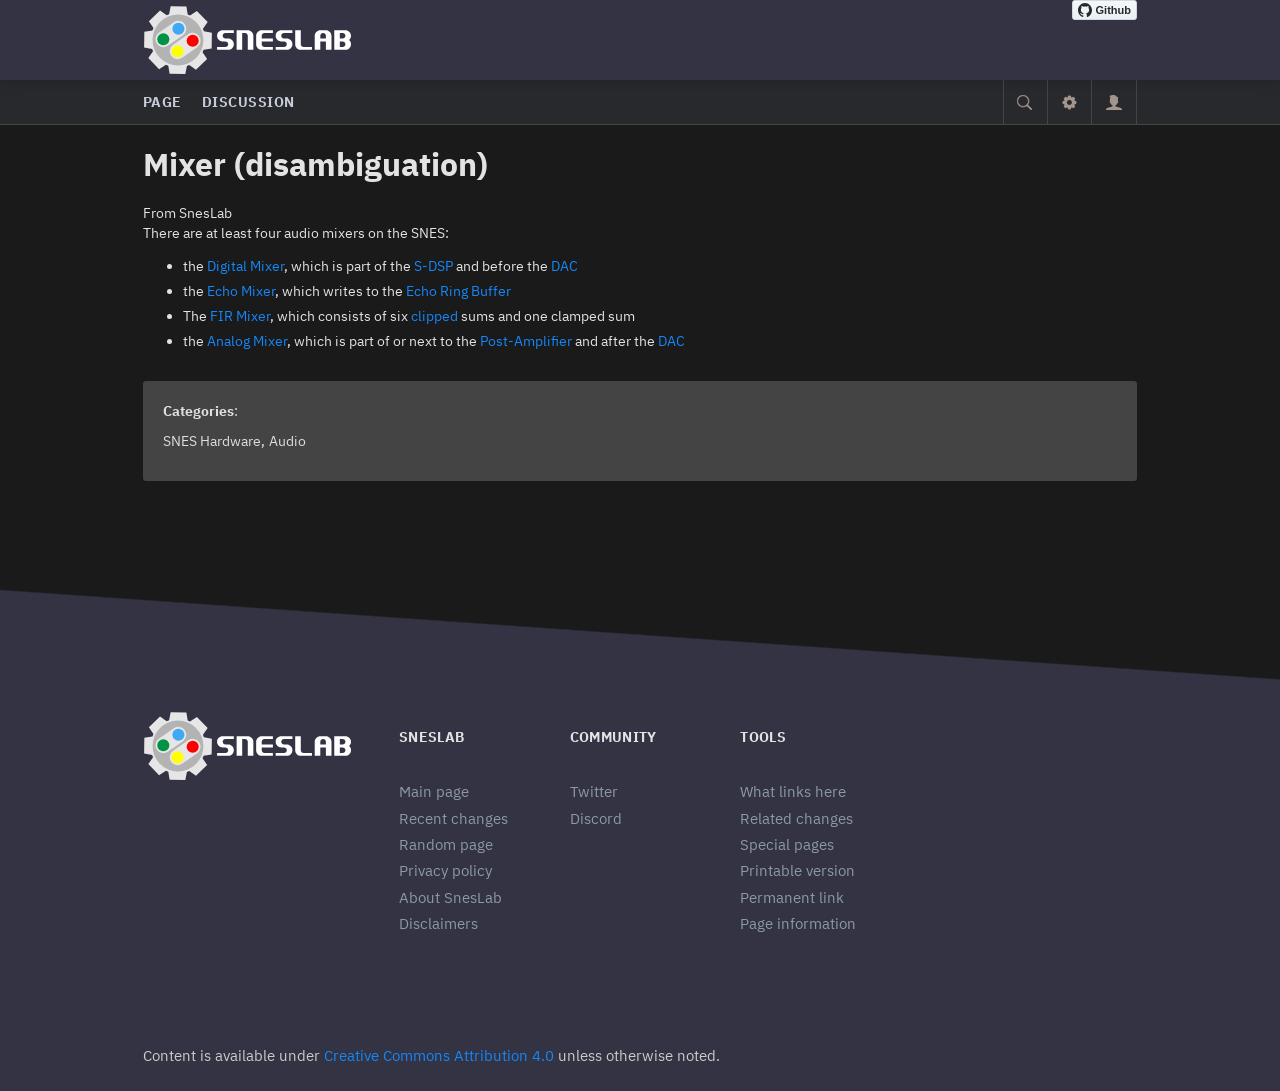 This screenshot has width=1280, height=1091. What do you see at coordinates (450, 897) in the screenshot?
I see `About SnesLab` at bounding box center [450, 897].